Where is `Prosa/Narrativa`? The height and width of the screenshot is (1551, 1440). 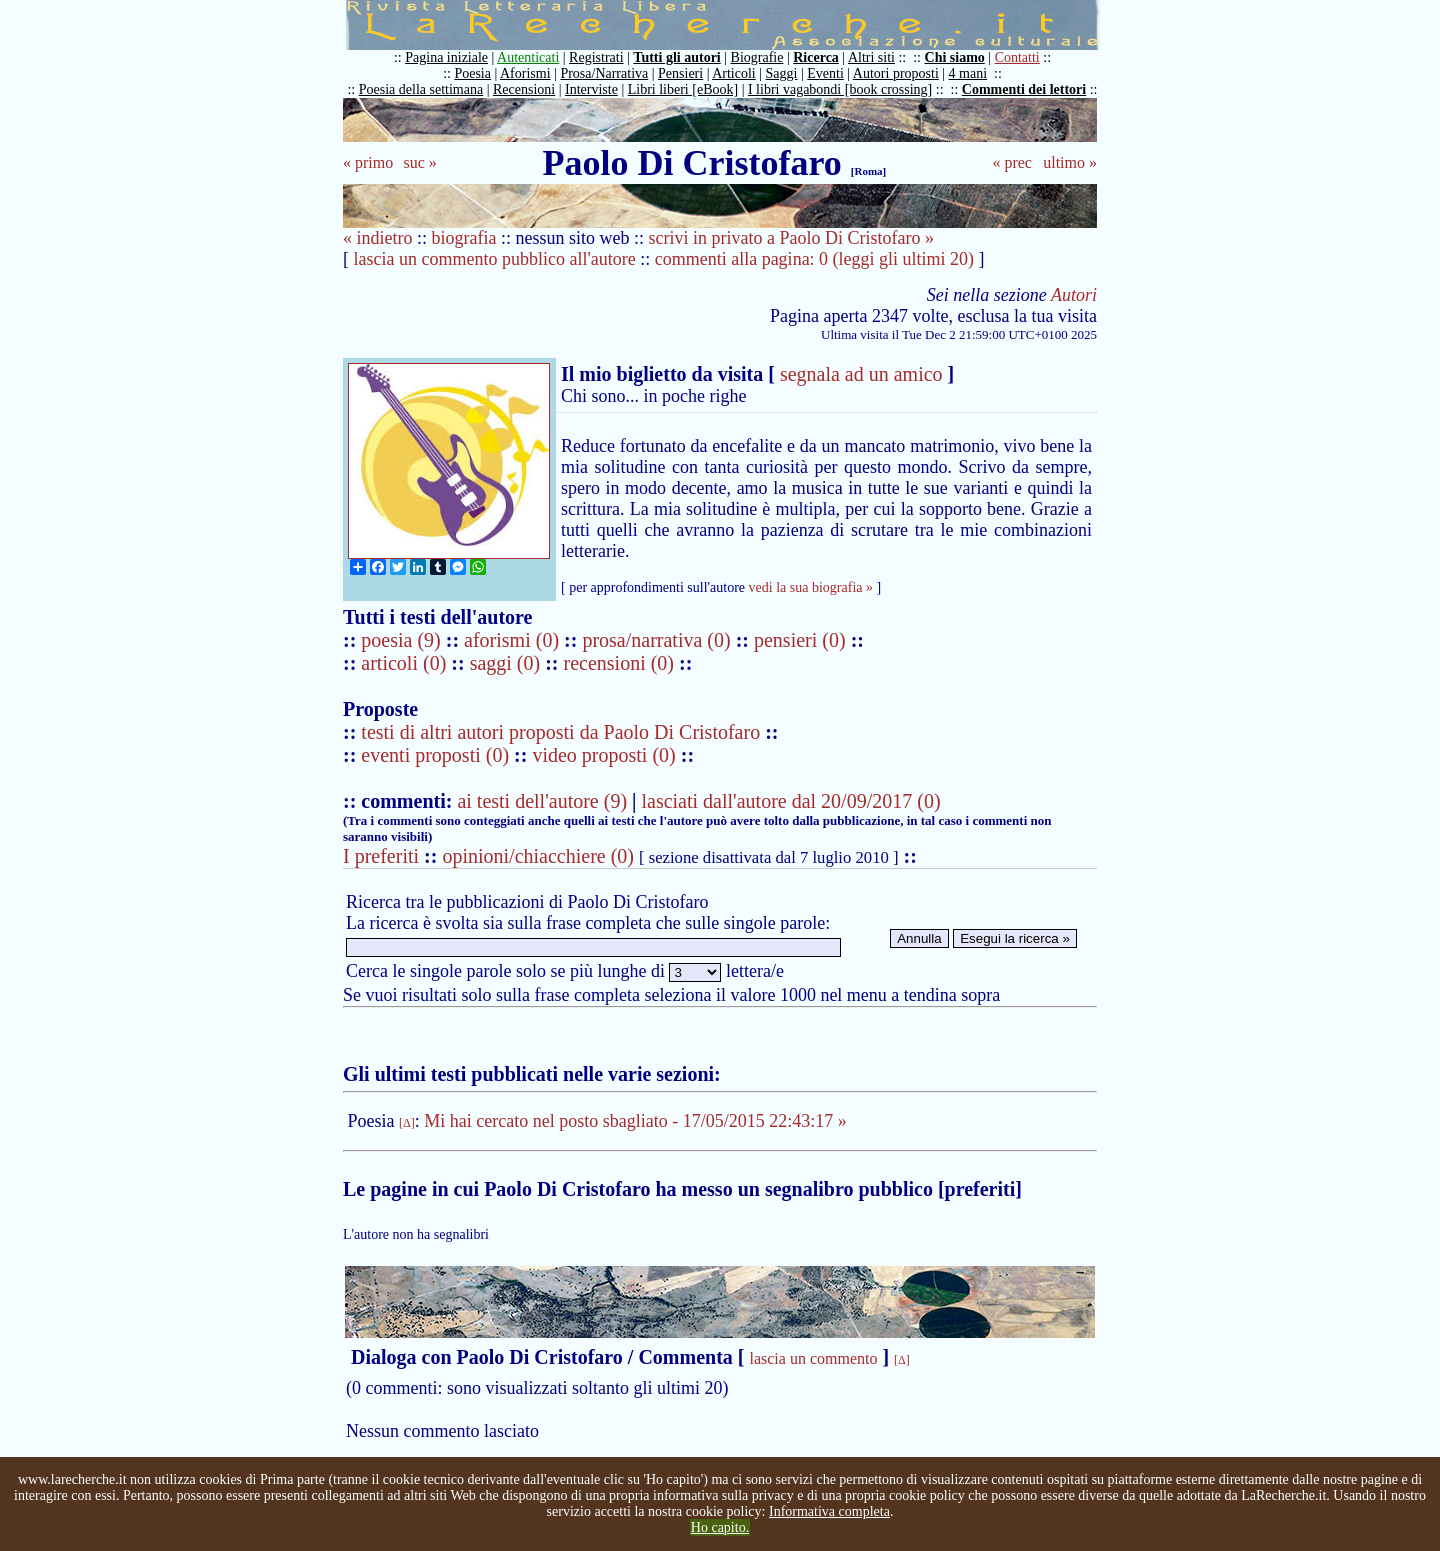
Prosa/Narrativa is located at coordinates (604, 73).